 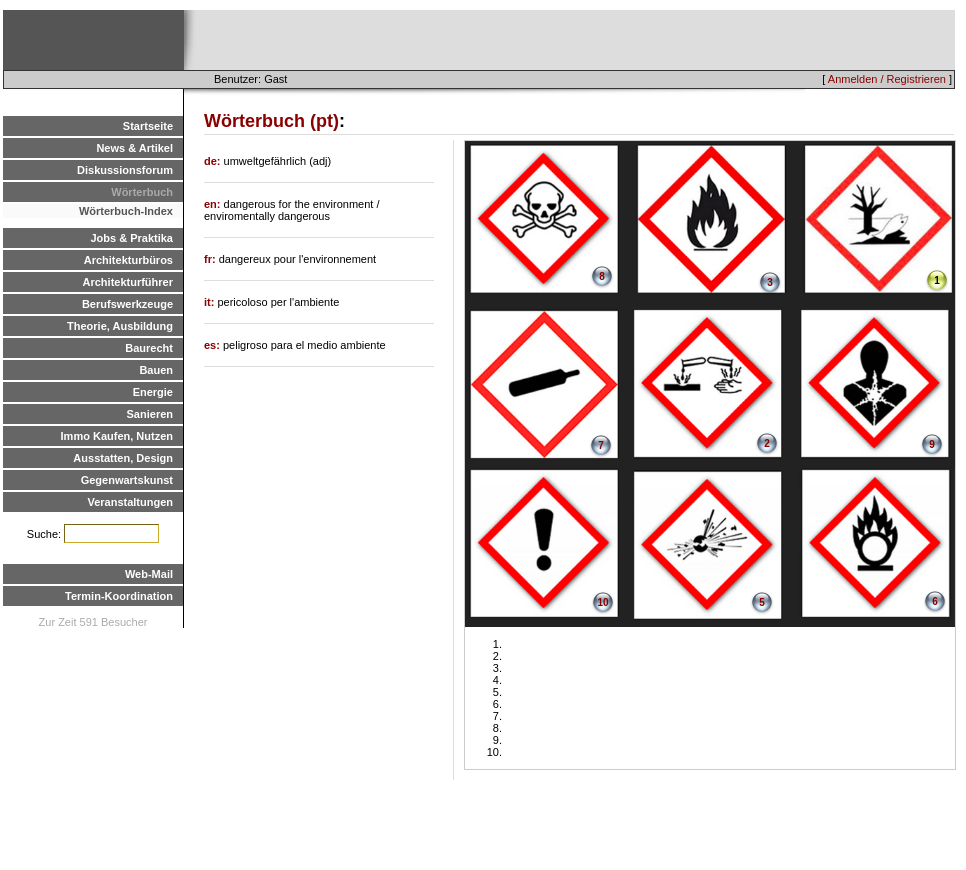 I want to click on Web-Mail, so click(x=149, y=574).